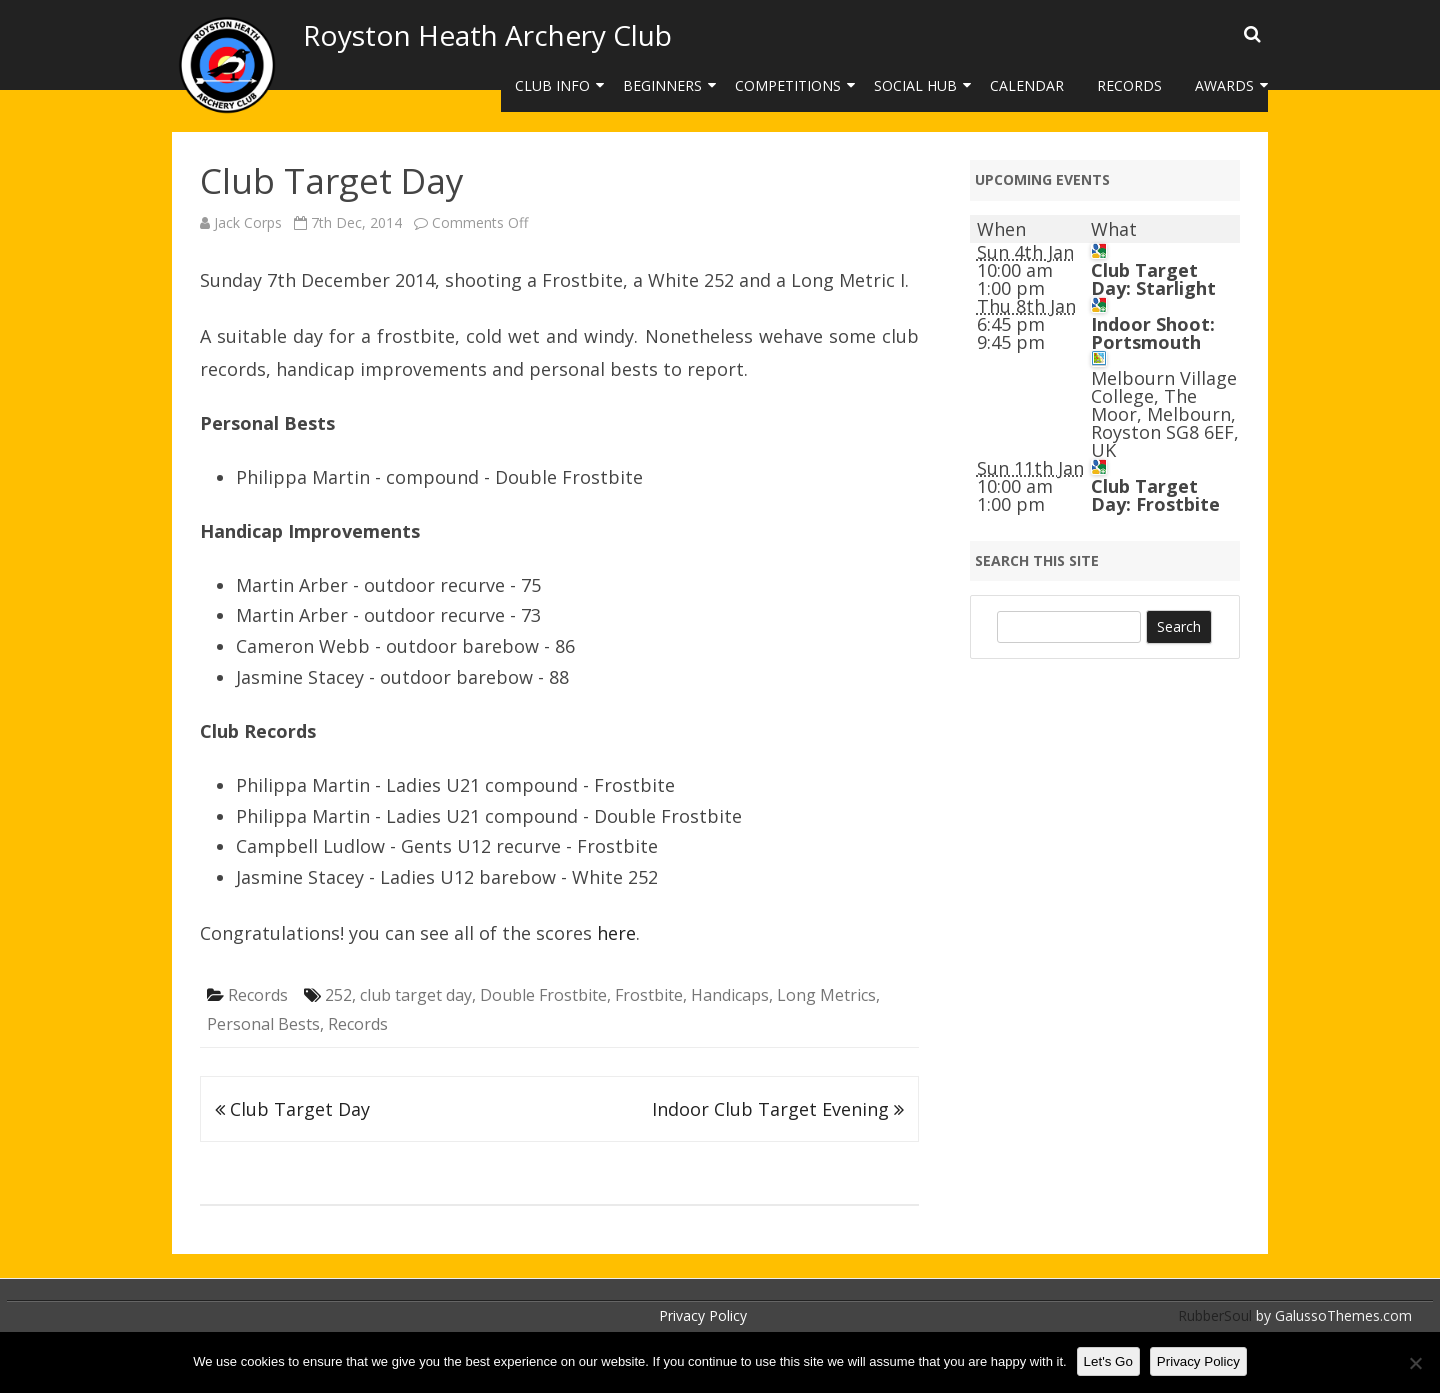 The height and width of the screenshot is (1393, 1440). Describe the element at coordinates (616, 933) in the screenshot. I see `here` at that location.